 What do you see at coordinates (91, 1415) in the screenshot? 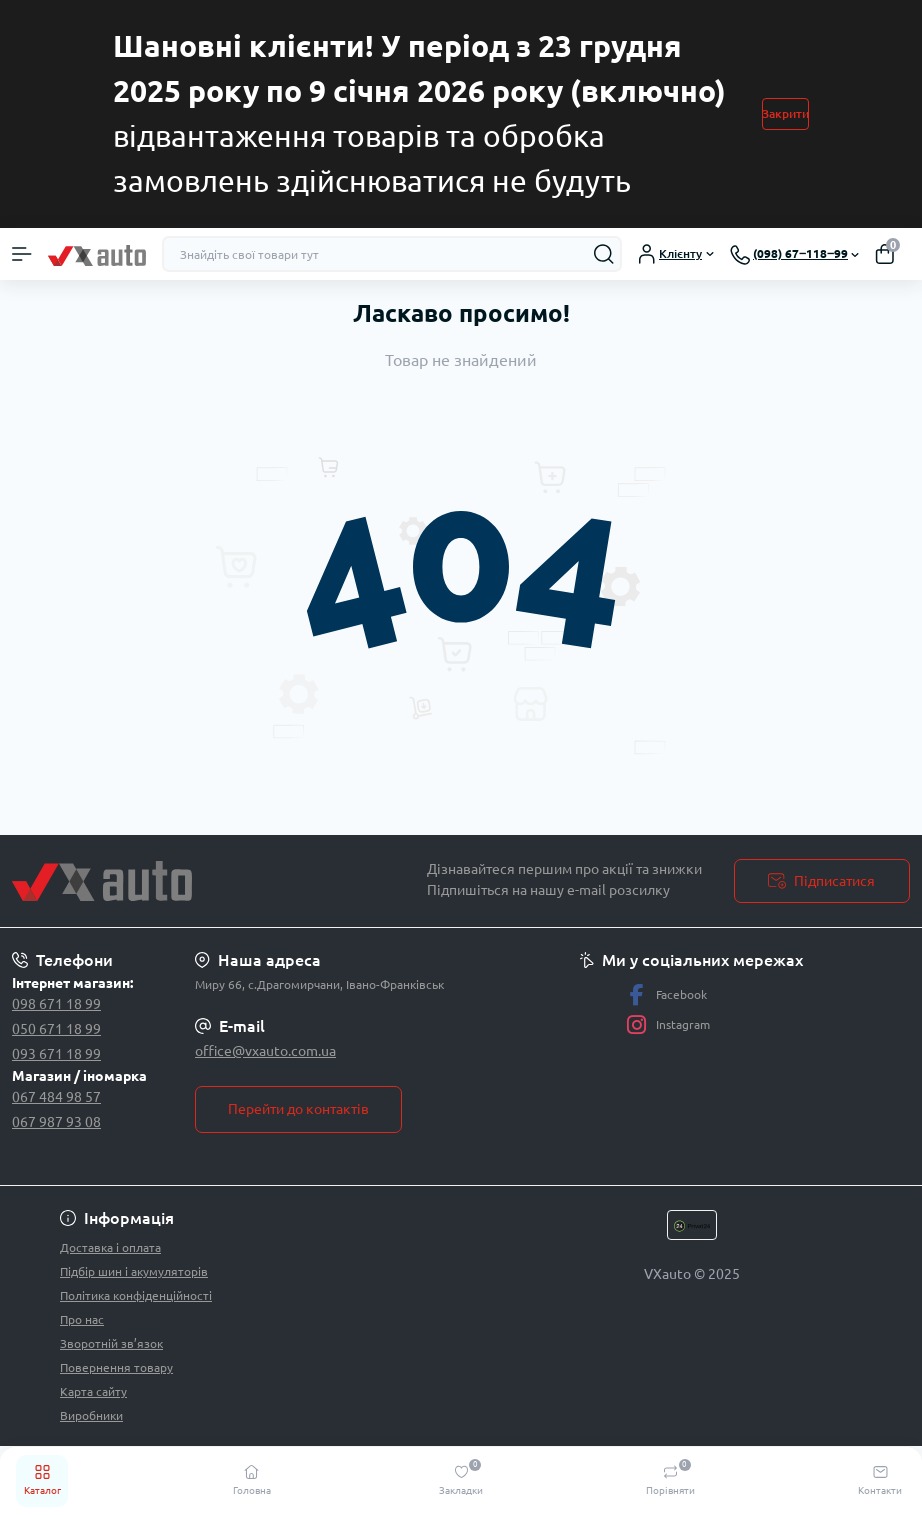
I see `Виробники` at bounding box center [91, 1415].